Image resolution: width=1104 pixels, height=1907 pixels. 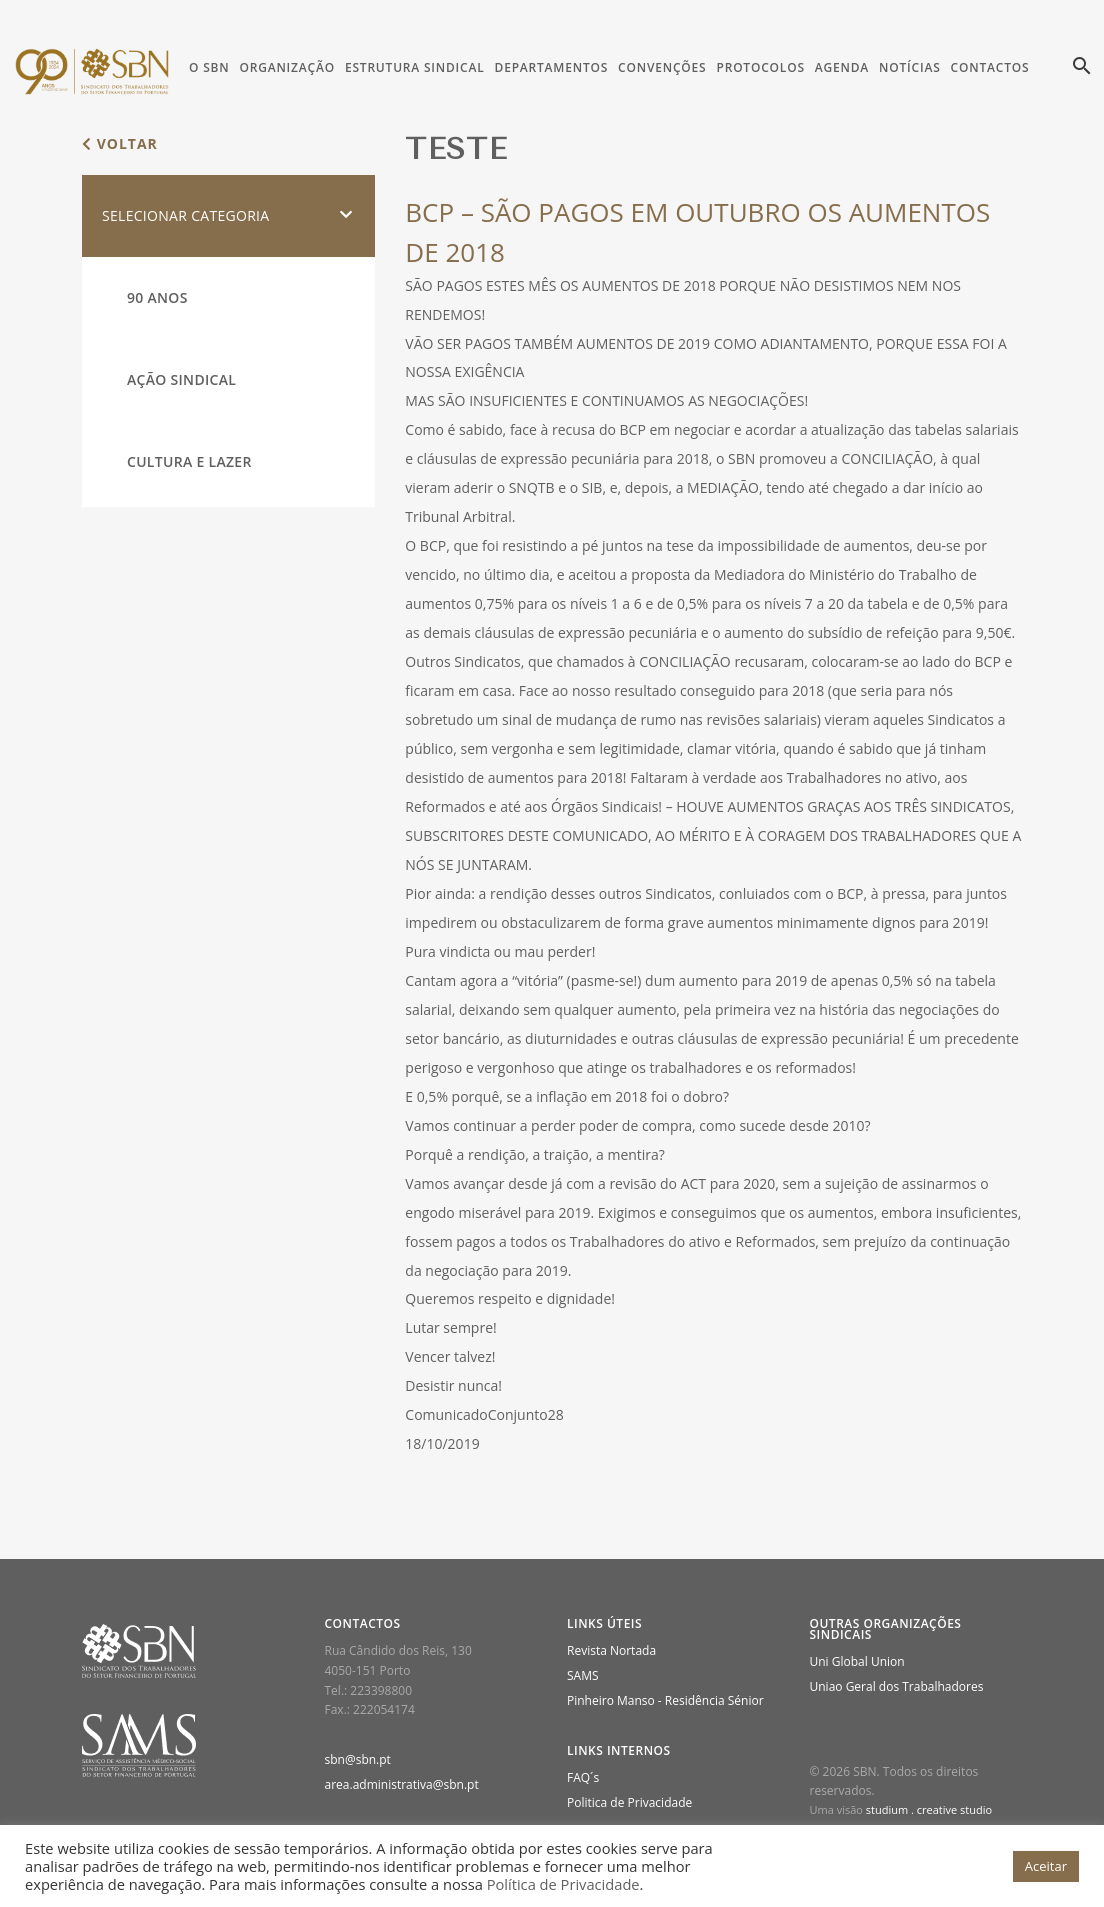 I want to click on Agenda, so click(x=842, y=67).